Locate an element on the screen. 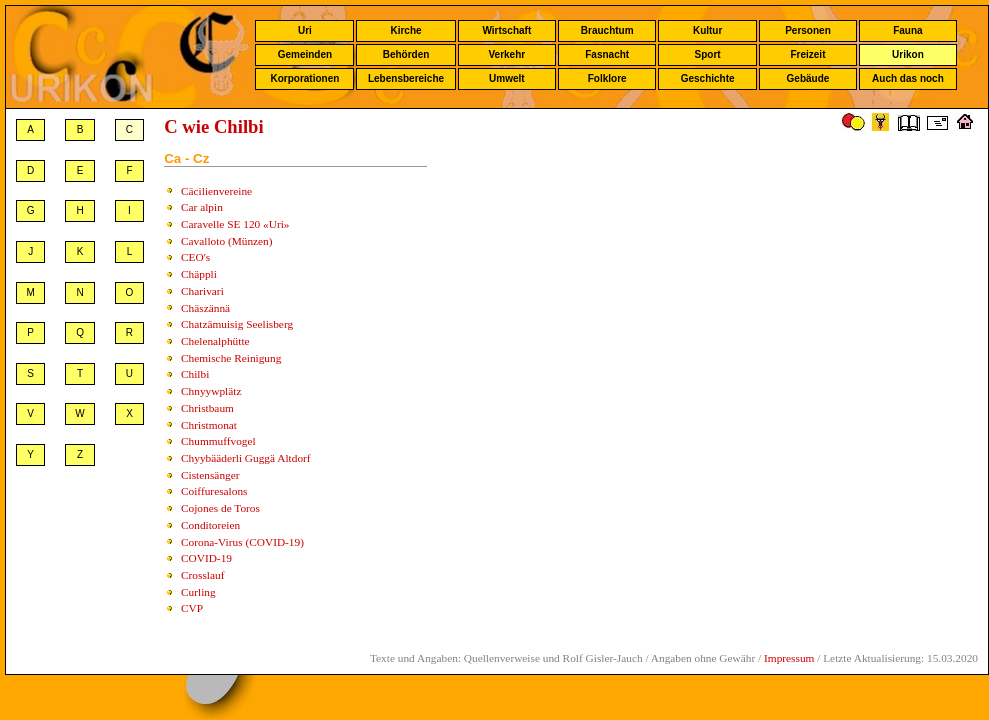 The height and width of the screenshot is (720, 989). Cojones de Toros is located at coordinates (220, 508).